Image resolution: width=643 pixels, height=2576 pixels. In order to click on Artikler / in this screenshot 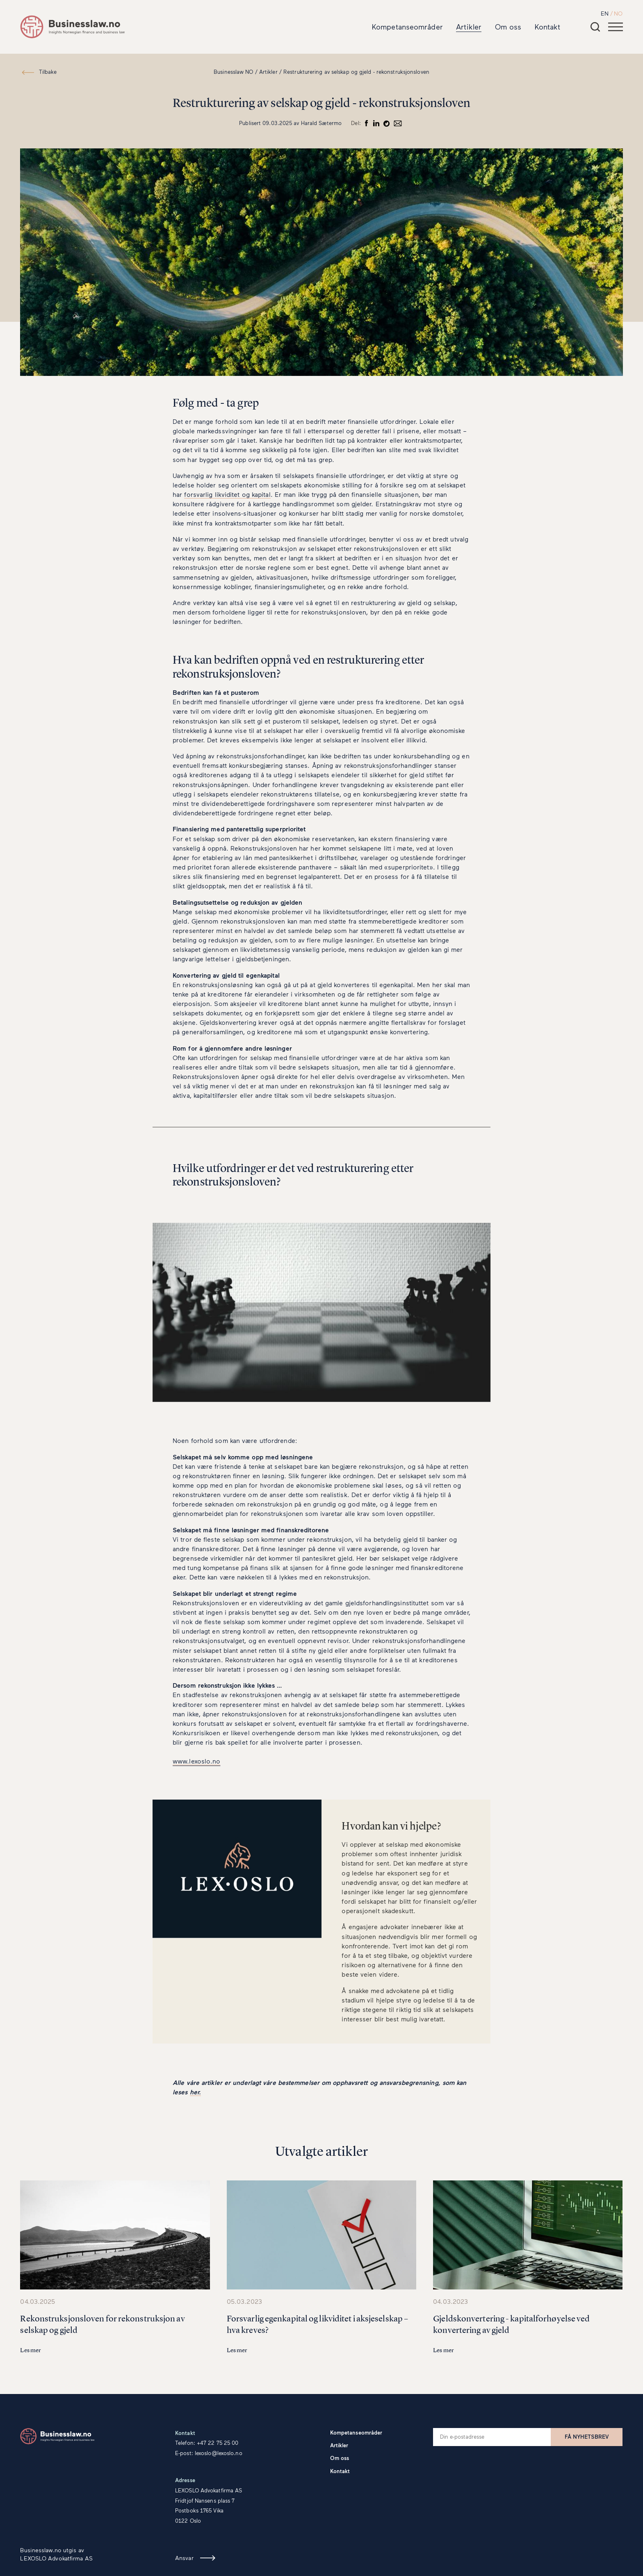, I will do `click(270, 71)`.